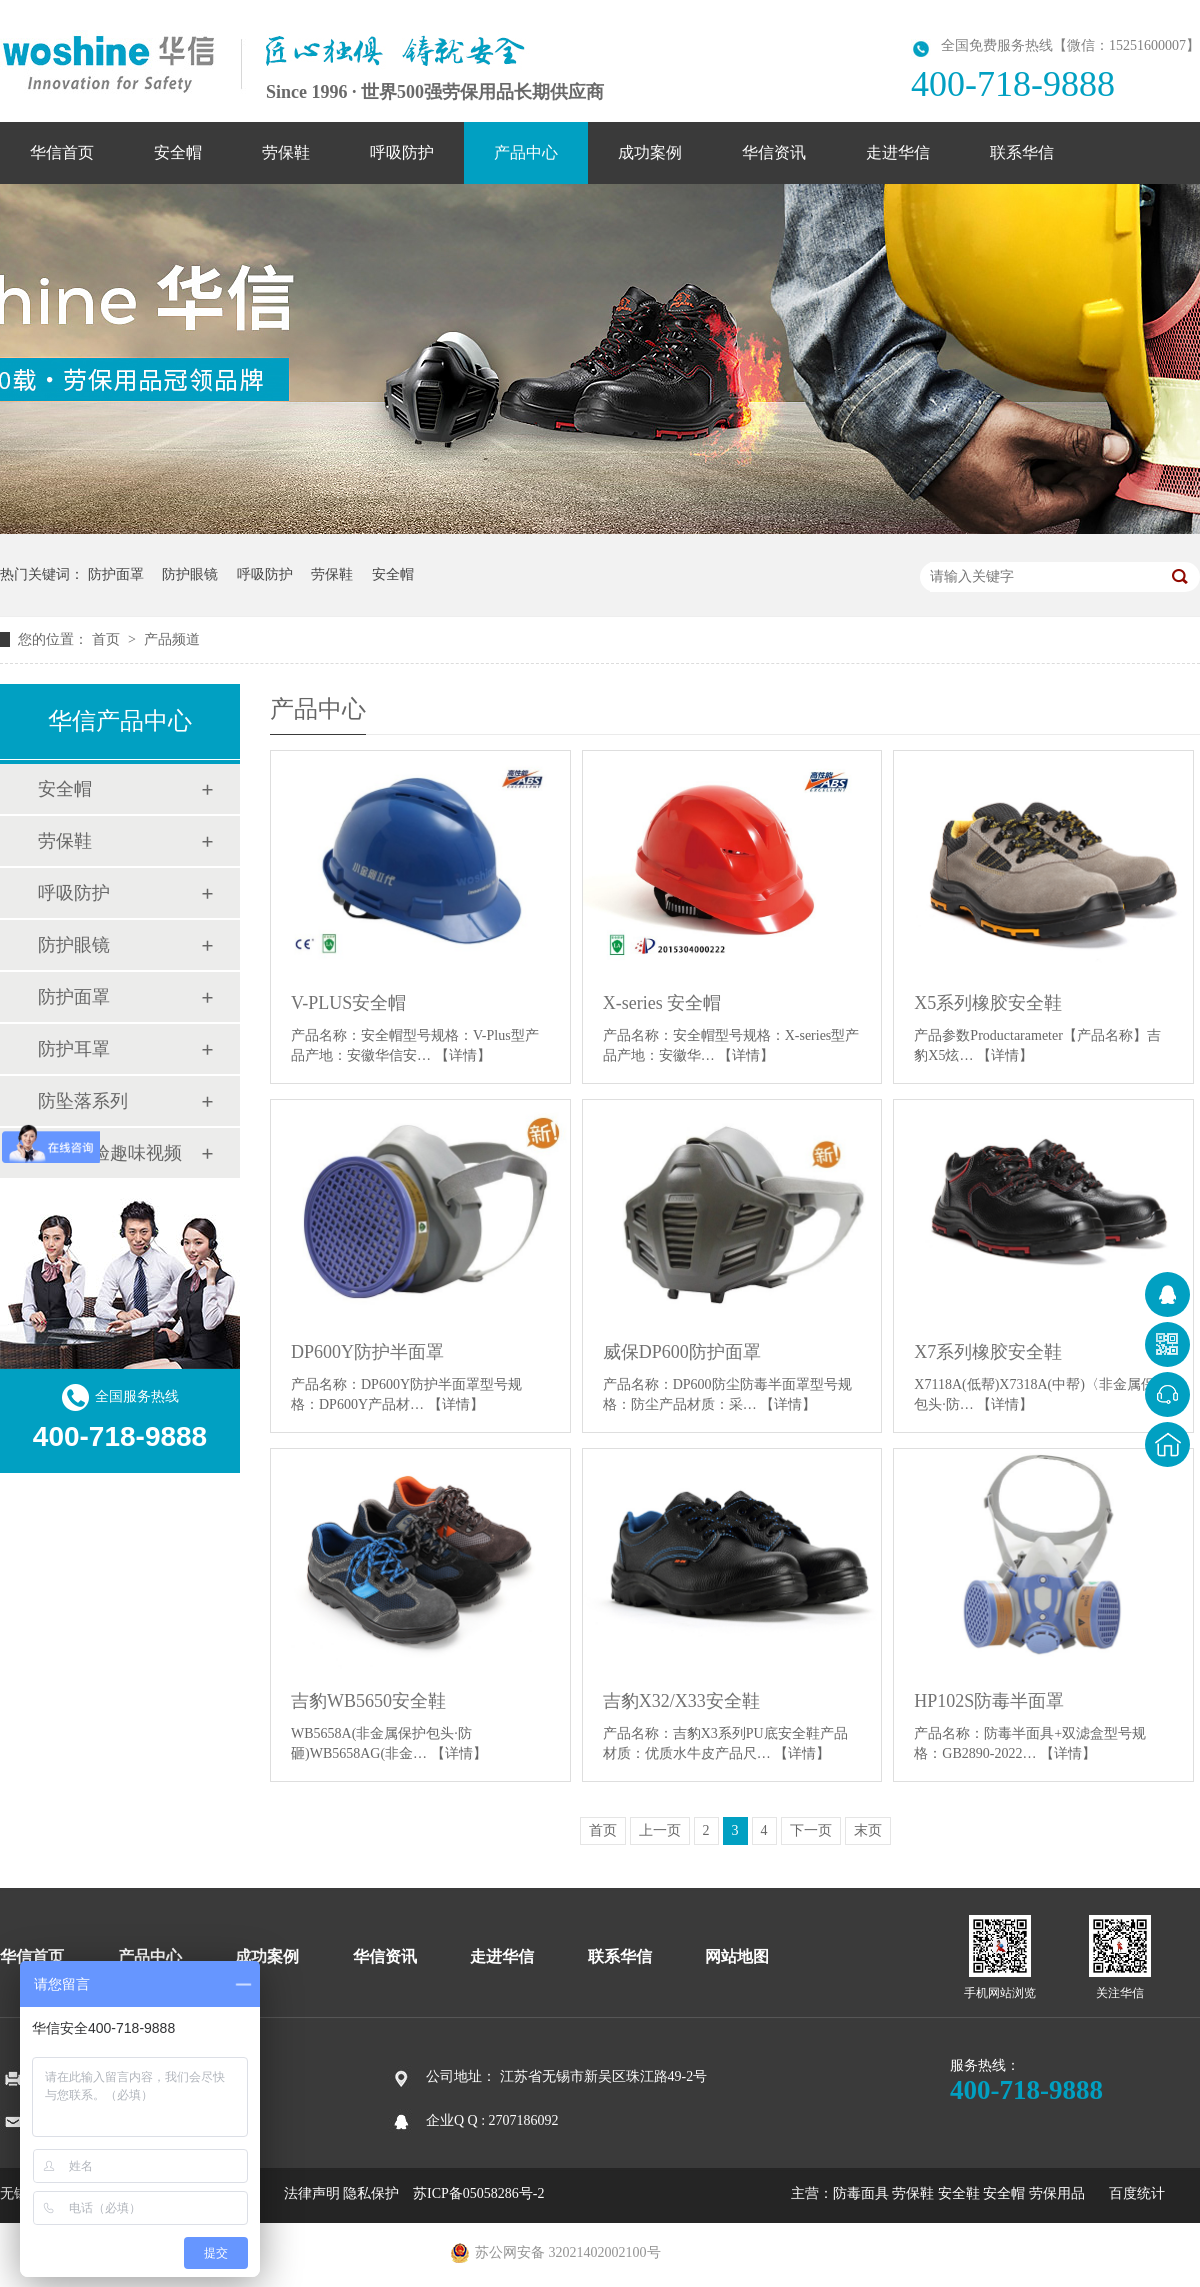  I want to click on 防护耳罩, so click(74, 1049).